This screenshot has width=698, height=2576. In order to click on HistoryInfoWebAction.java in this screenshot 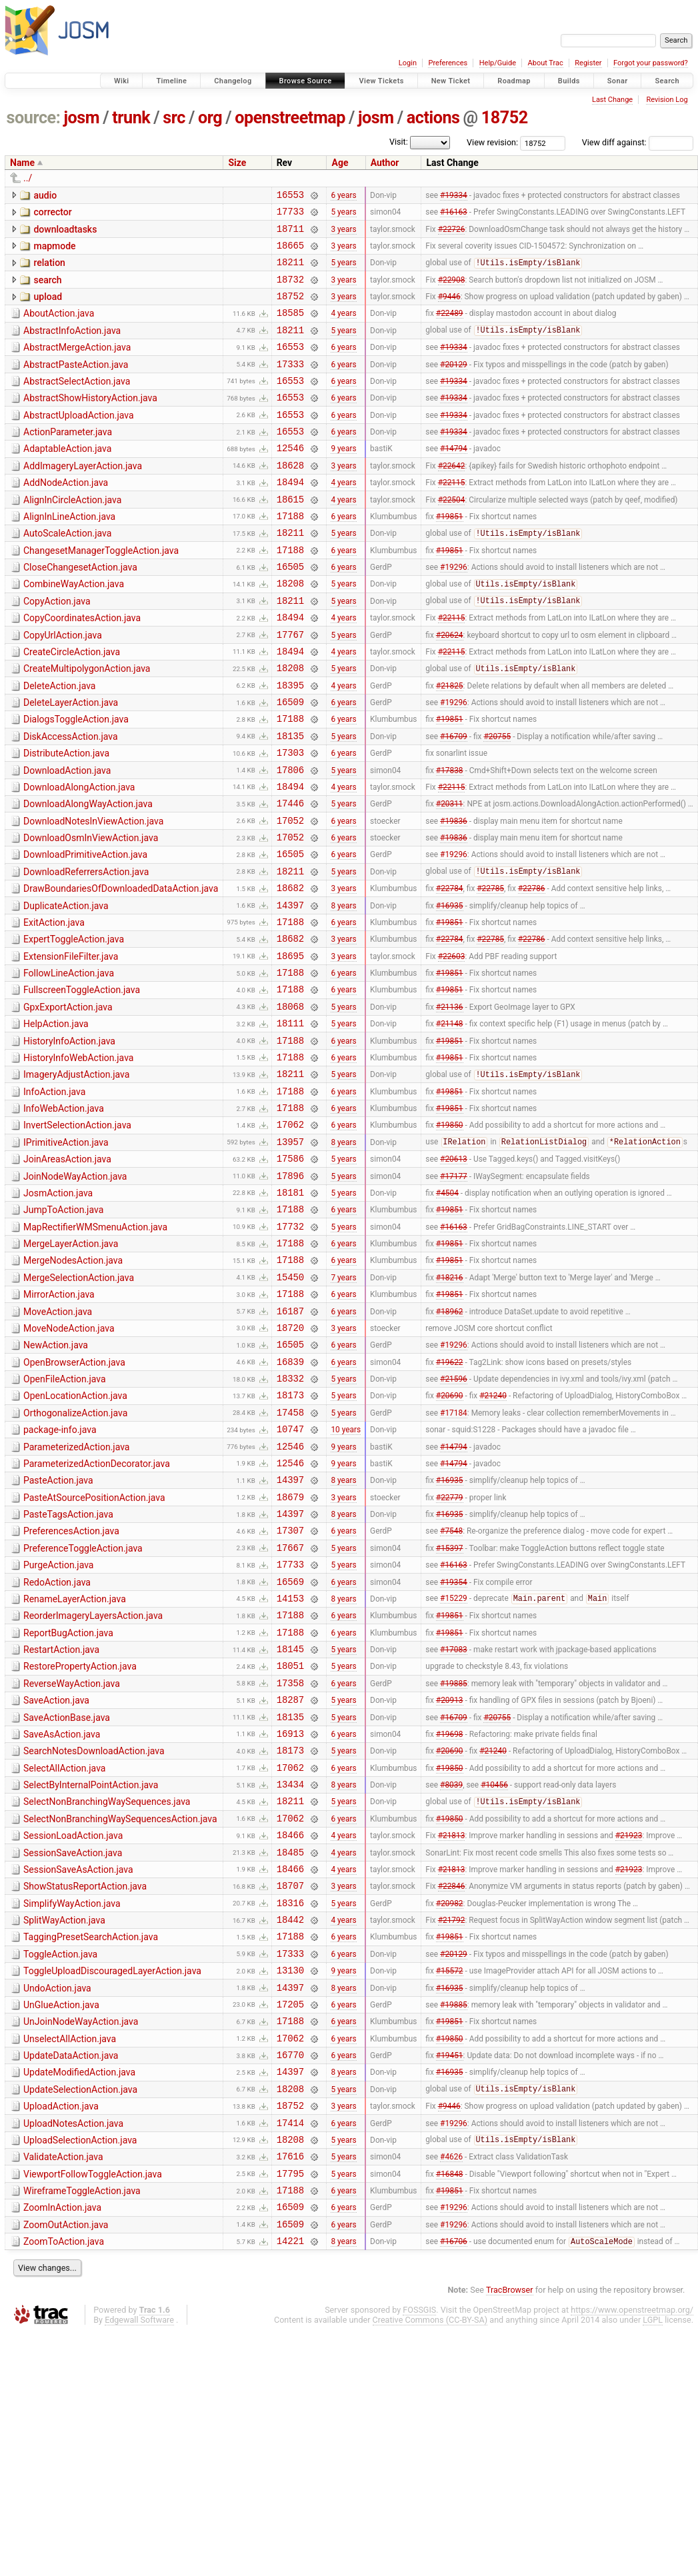, I will do `click(78, 1159)`.